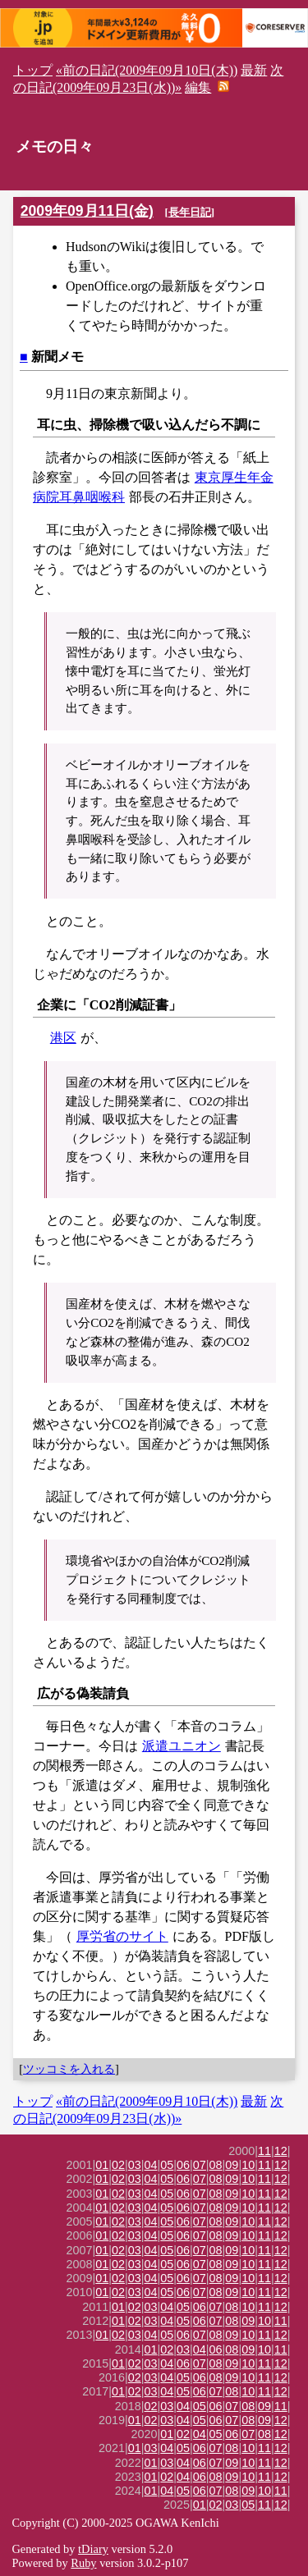 The image size is (308, 2576). I want to click on tDiary, so click(93, 2548).